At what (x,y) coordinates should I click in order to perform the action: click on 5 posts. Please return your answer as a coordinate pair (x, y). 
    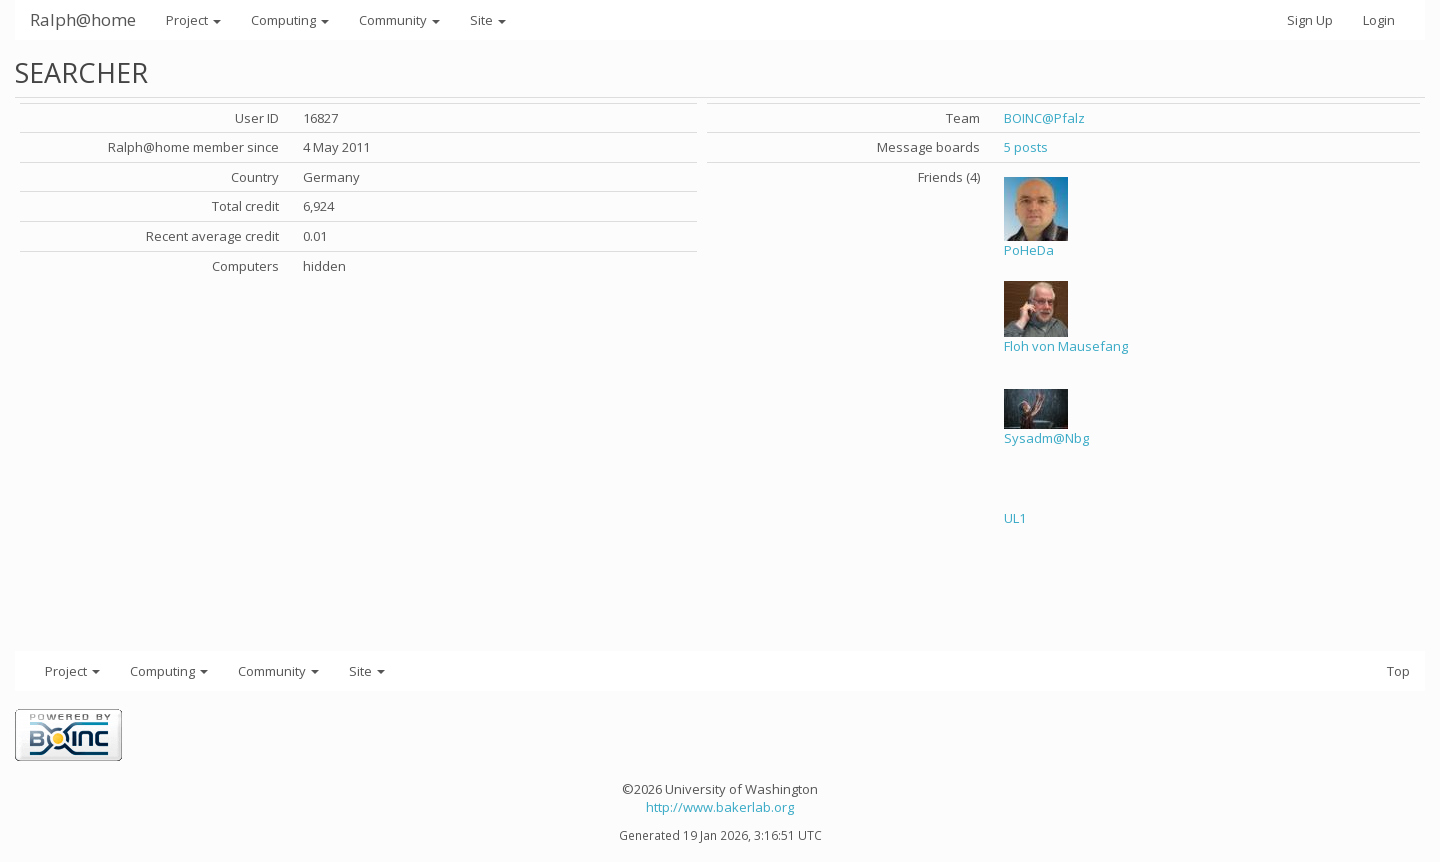
    Looking at the image, I should click on (1026, 147).